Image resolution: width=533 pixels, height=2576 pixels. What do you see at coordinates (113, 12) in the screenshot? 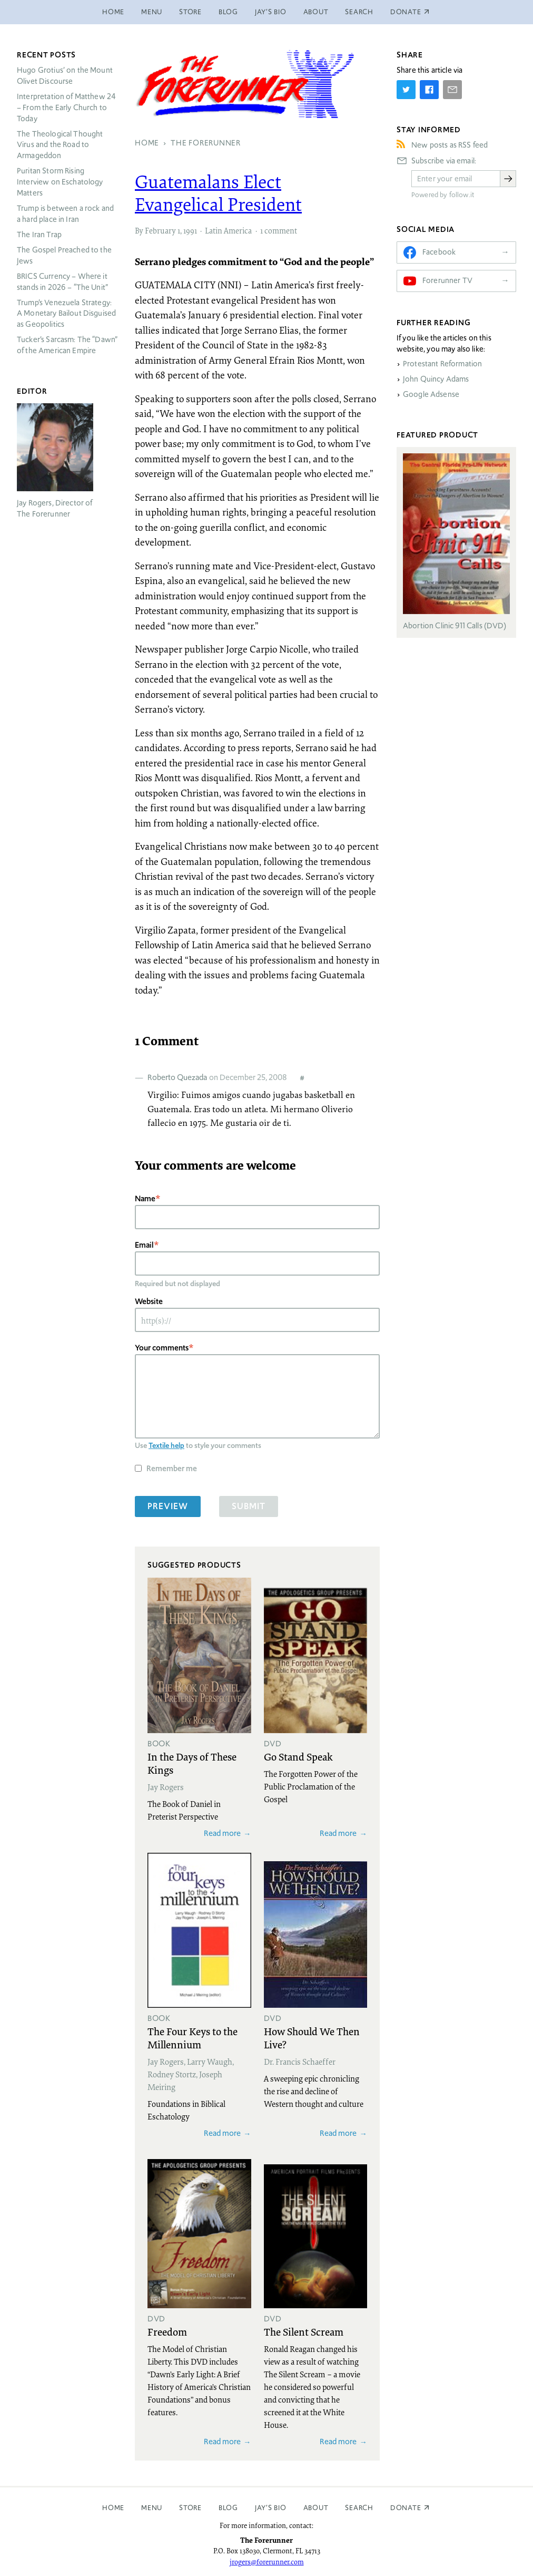
I see `Home` at bounding box center [113, 12].